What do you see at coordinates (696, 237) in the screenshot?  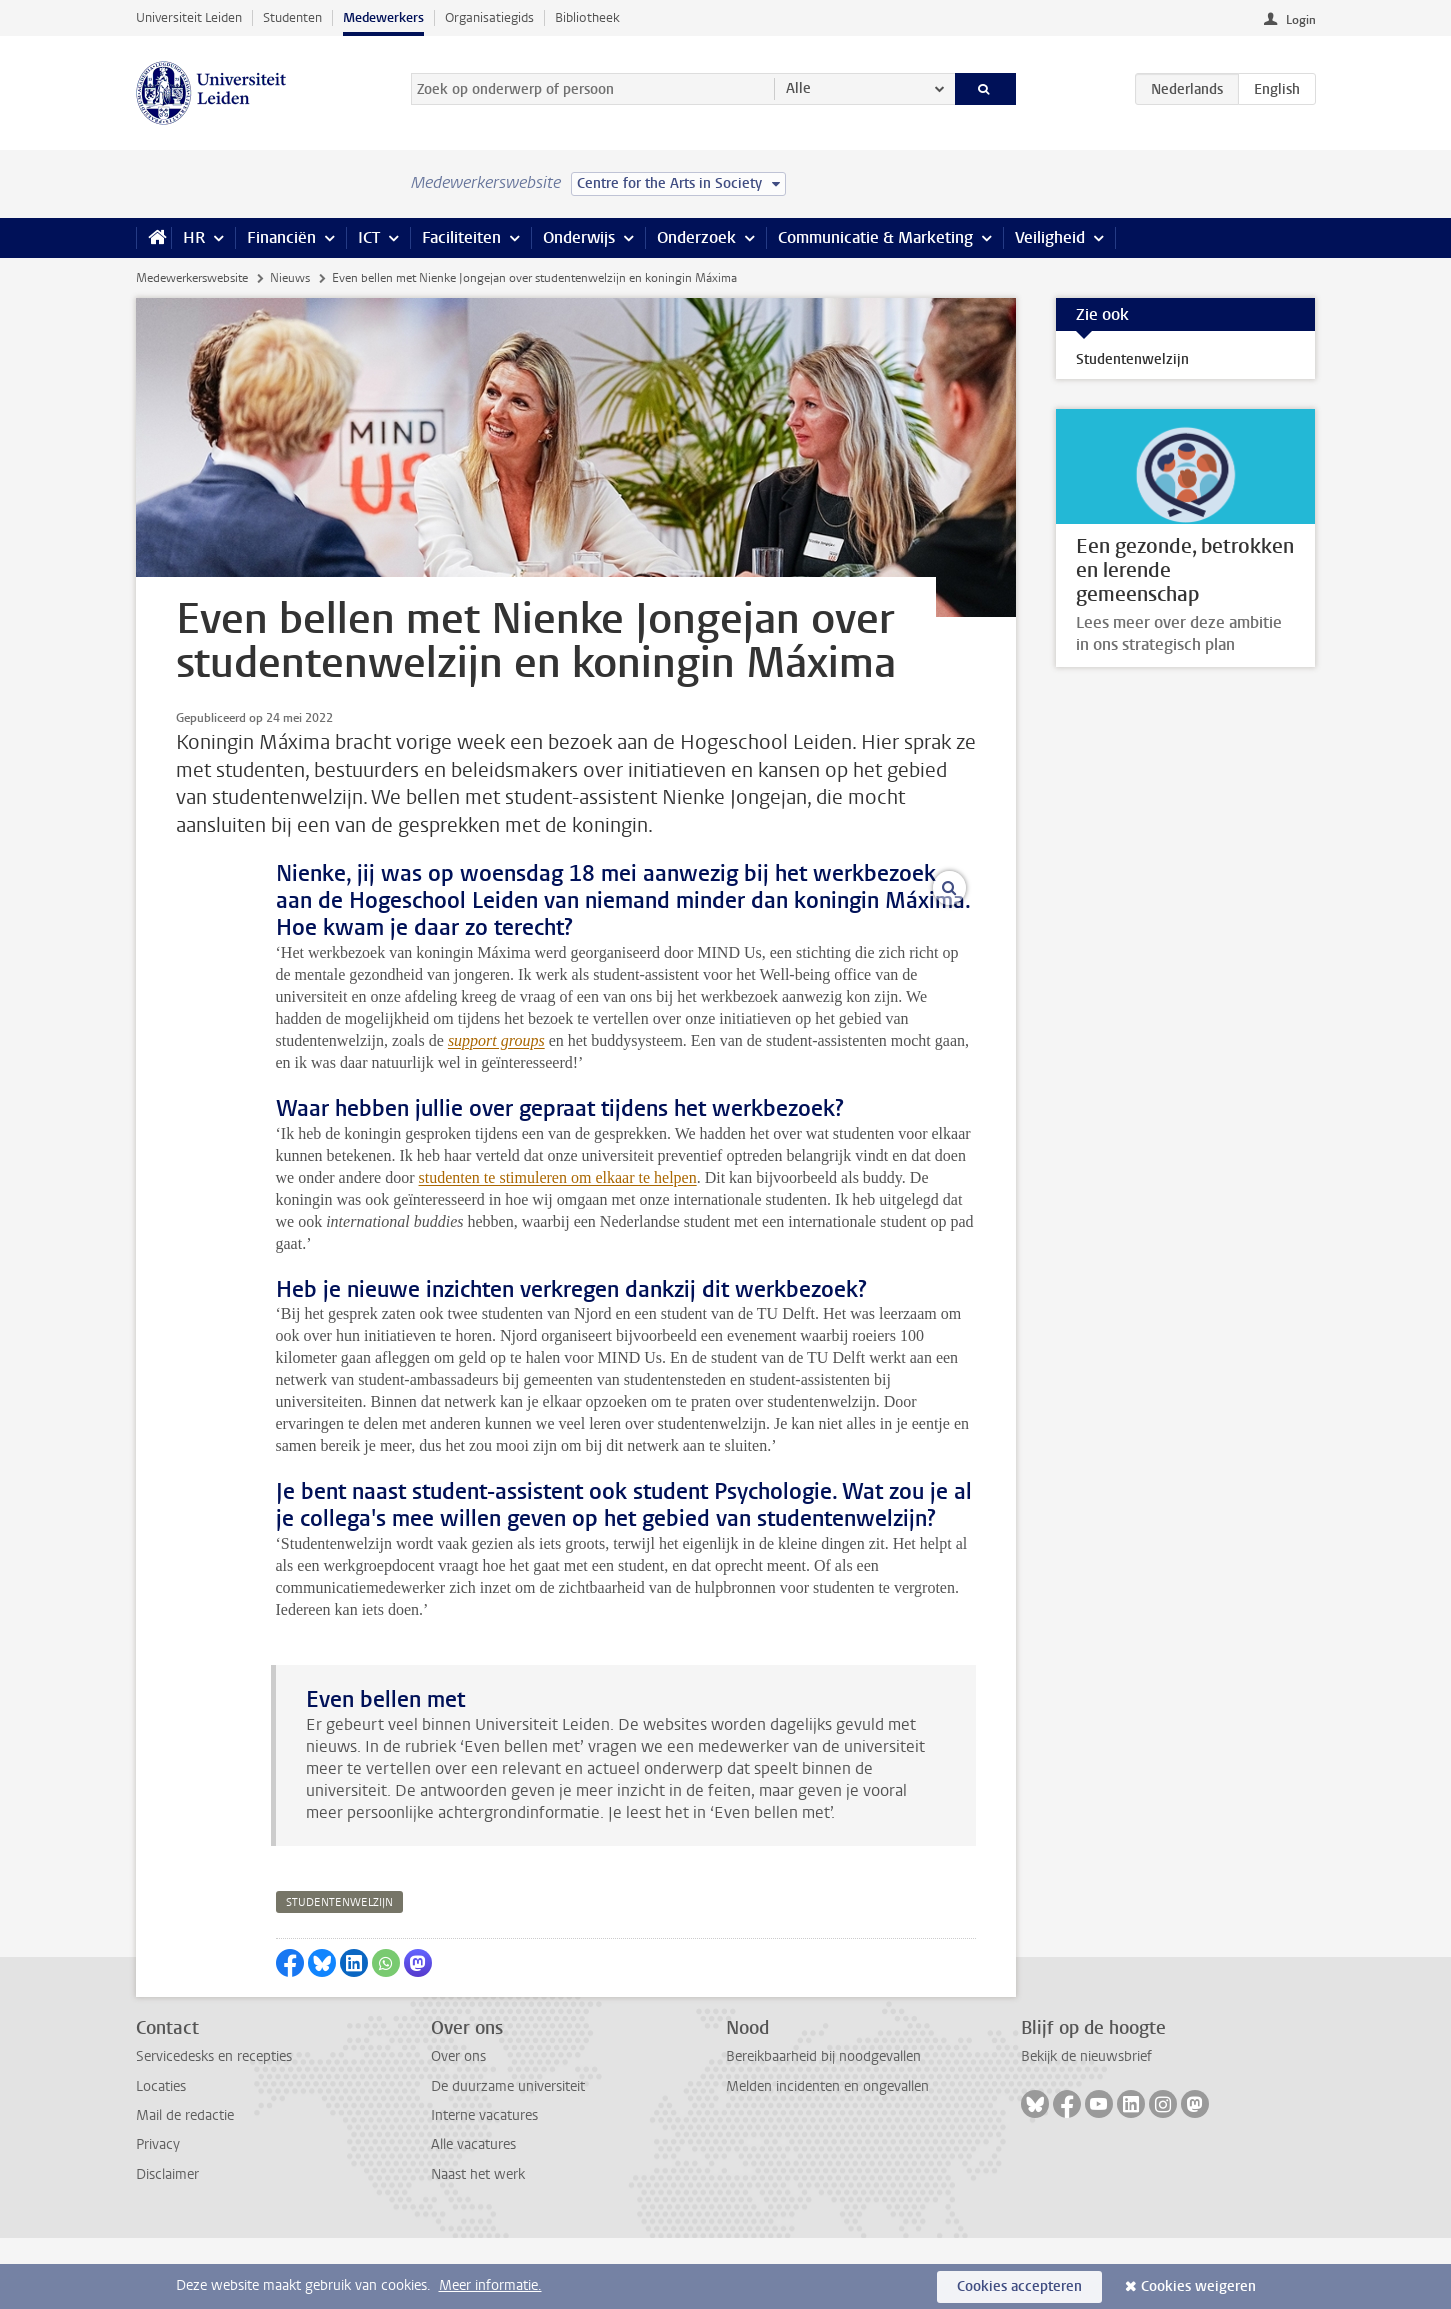 I see `Onderzoek` at bounding box center [696, 237].